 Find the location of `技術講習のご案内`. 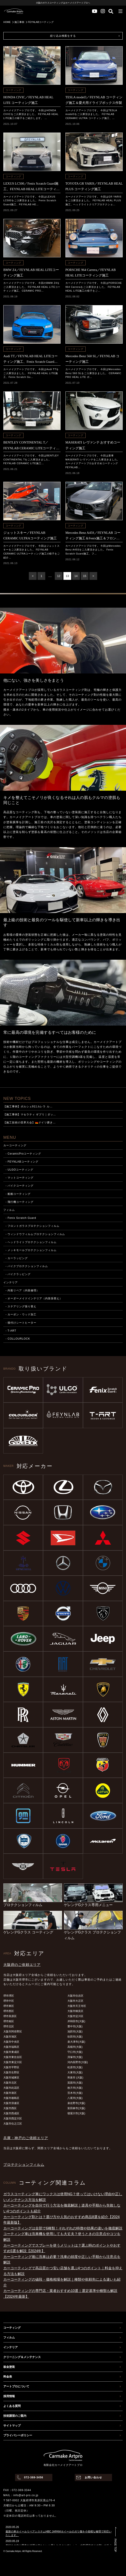

技術講習のご案内 is located at coordinates (14, 2415).